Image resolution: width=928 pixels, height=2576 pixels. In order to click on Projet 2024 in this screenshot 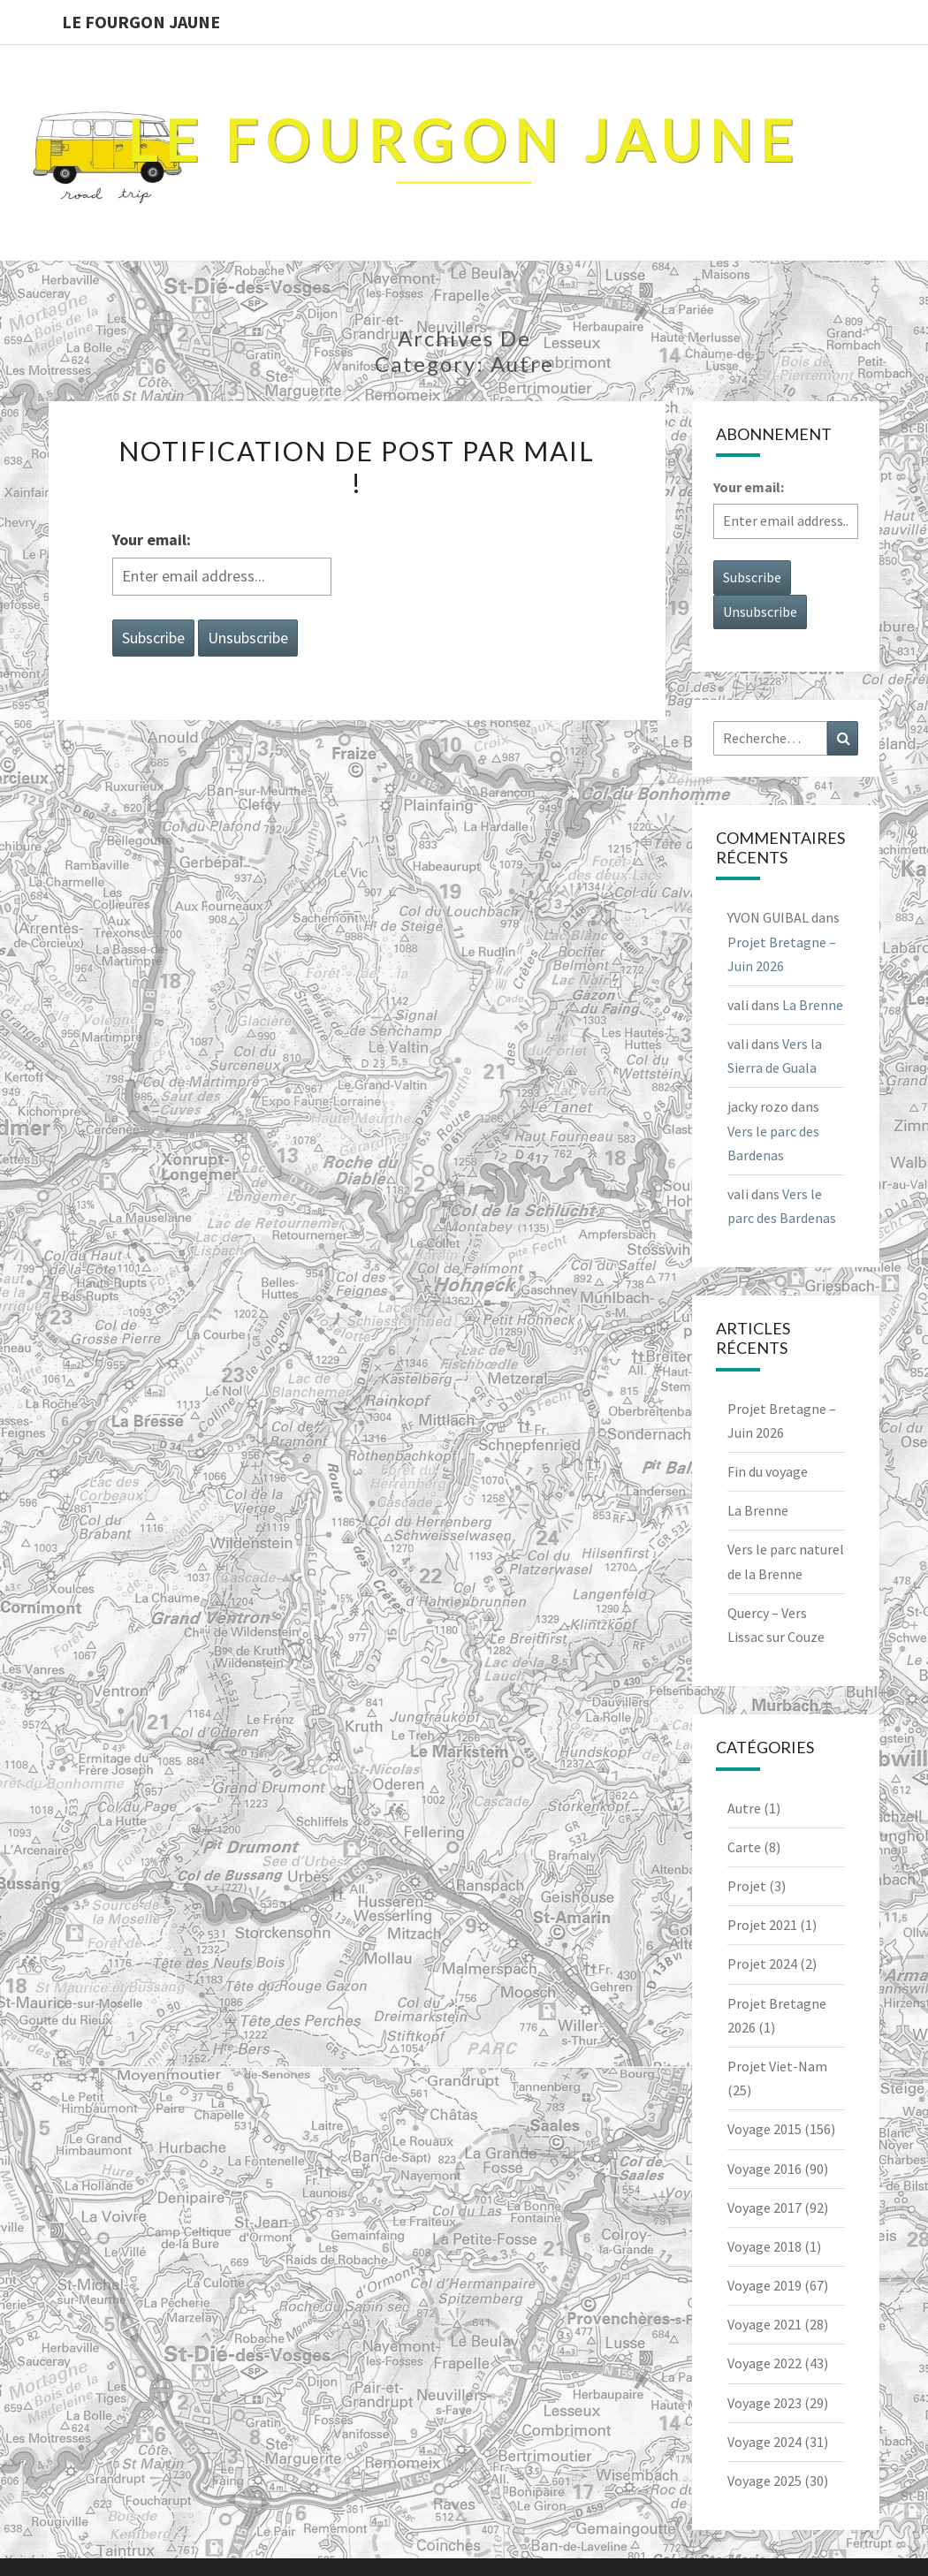, I will do `click(762, 1963)`.